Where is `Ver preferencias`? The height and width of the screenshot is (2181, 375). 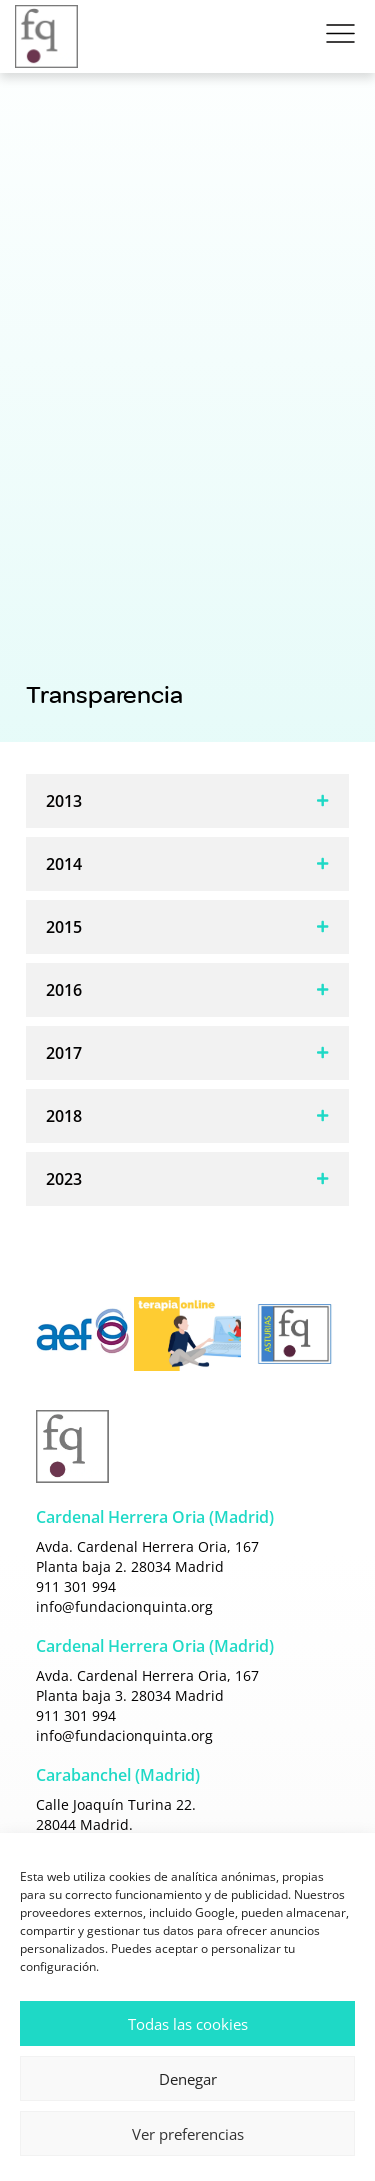
Ver preferencias is located at coordinates (188, 2134).